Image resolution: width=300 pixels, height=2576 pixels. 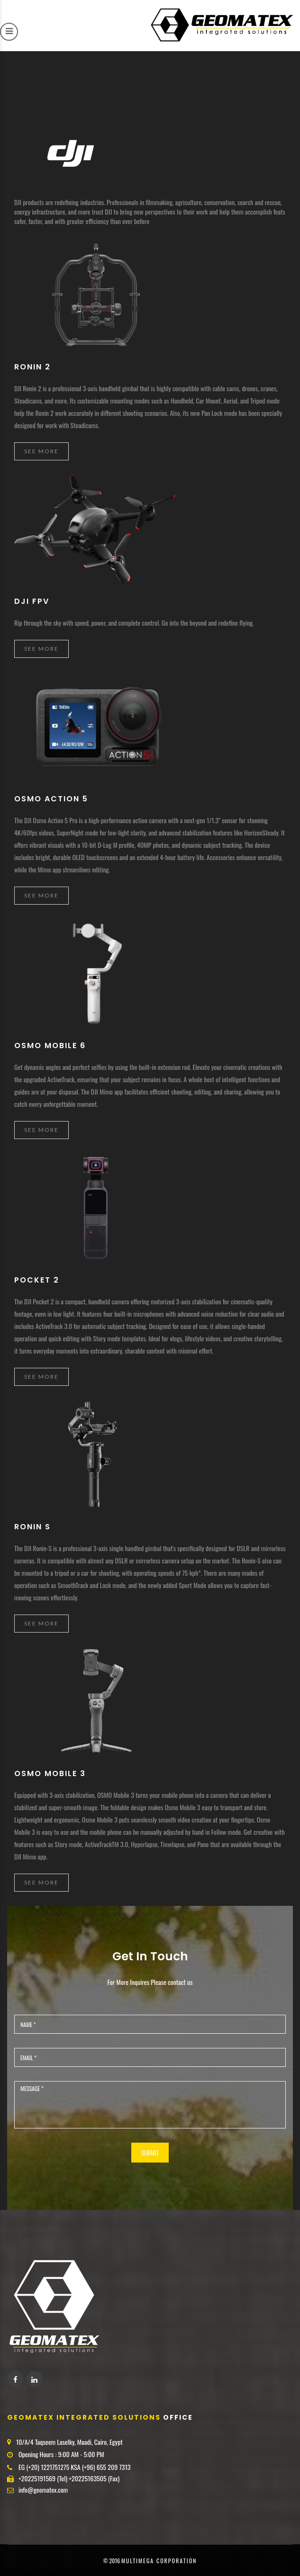 I want to click on MultiMega corporation, so click(x=159, y=2561).